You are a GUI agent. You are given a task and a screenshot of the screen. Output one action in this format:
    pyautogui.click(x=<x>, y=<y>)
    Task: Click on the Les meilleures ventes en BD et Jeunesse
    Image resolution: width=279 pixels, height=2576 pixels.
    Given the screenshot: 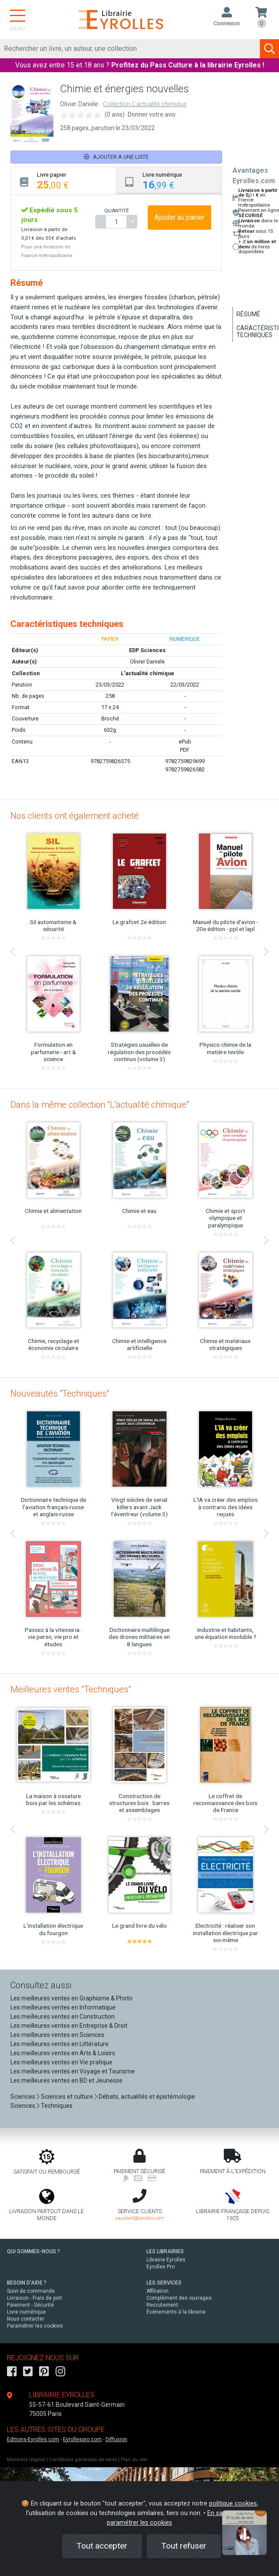 What is the action you would take?
    pyautogui.click(x=66, y=2080)
    